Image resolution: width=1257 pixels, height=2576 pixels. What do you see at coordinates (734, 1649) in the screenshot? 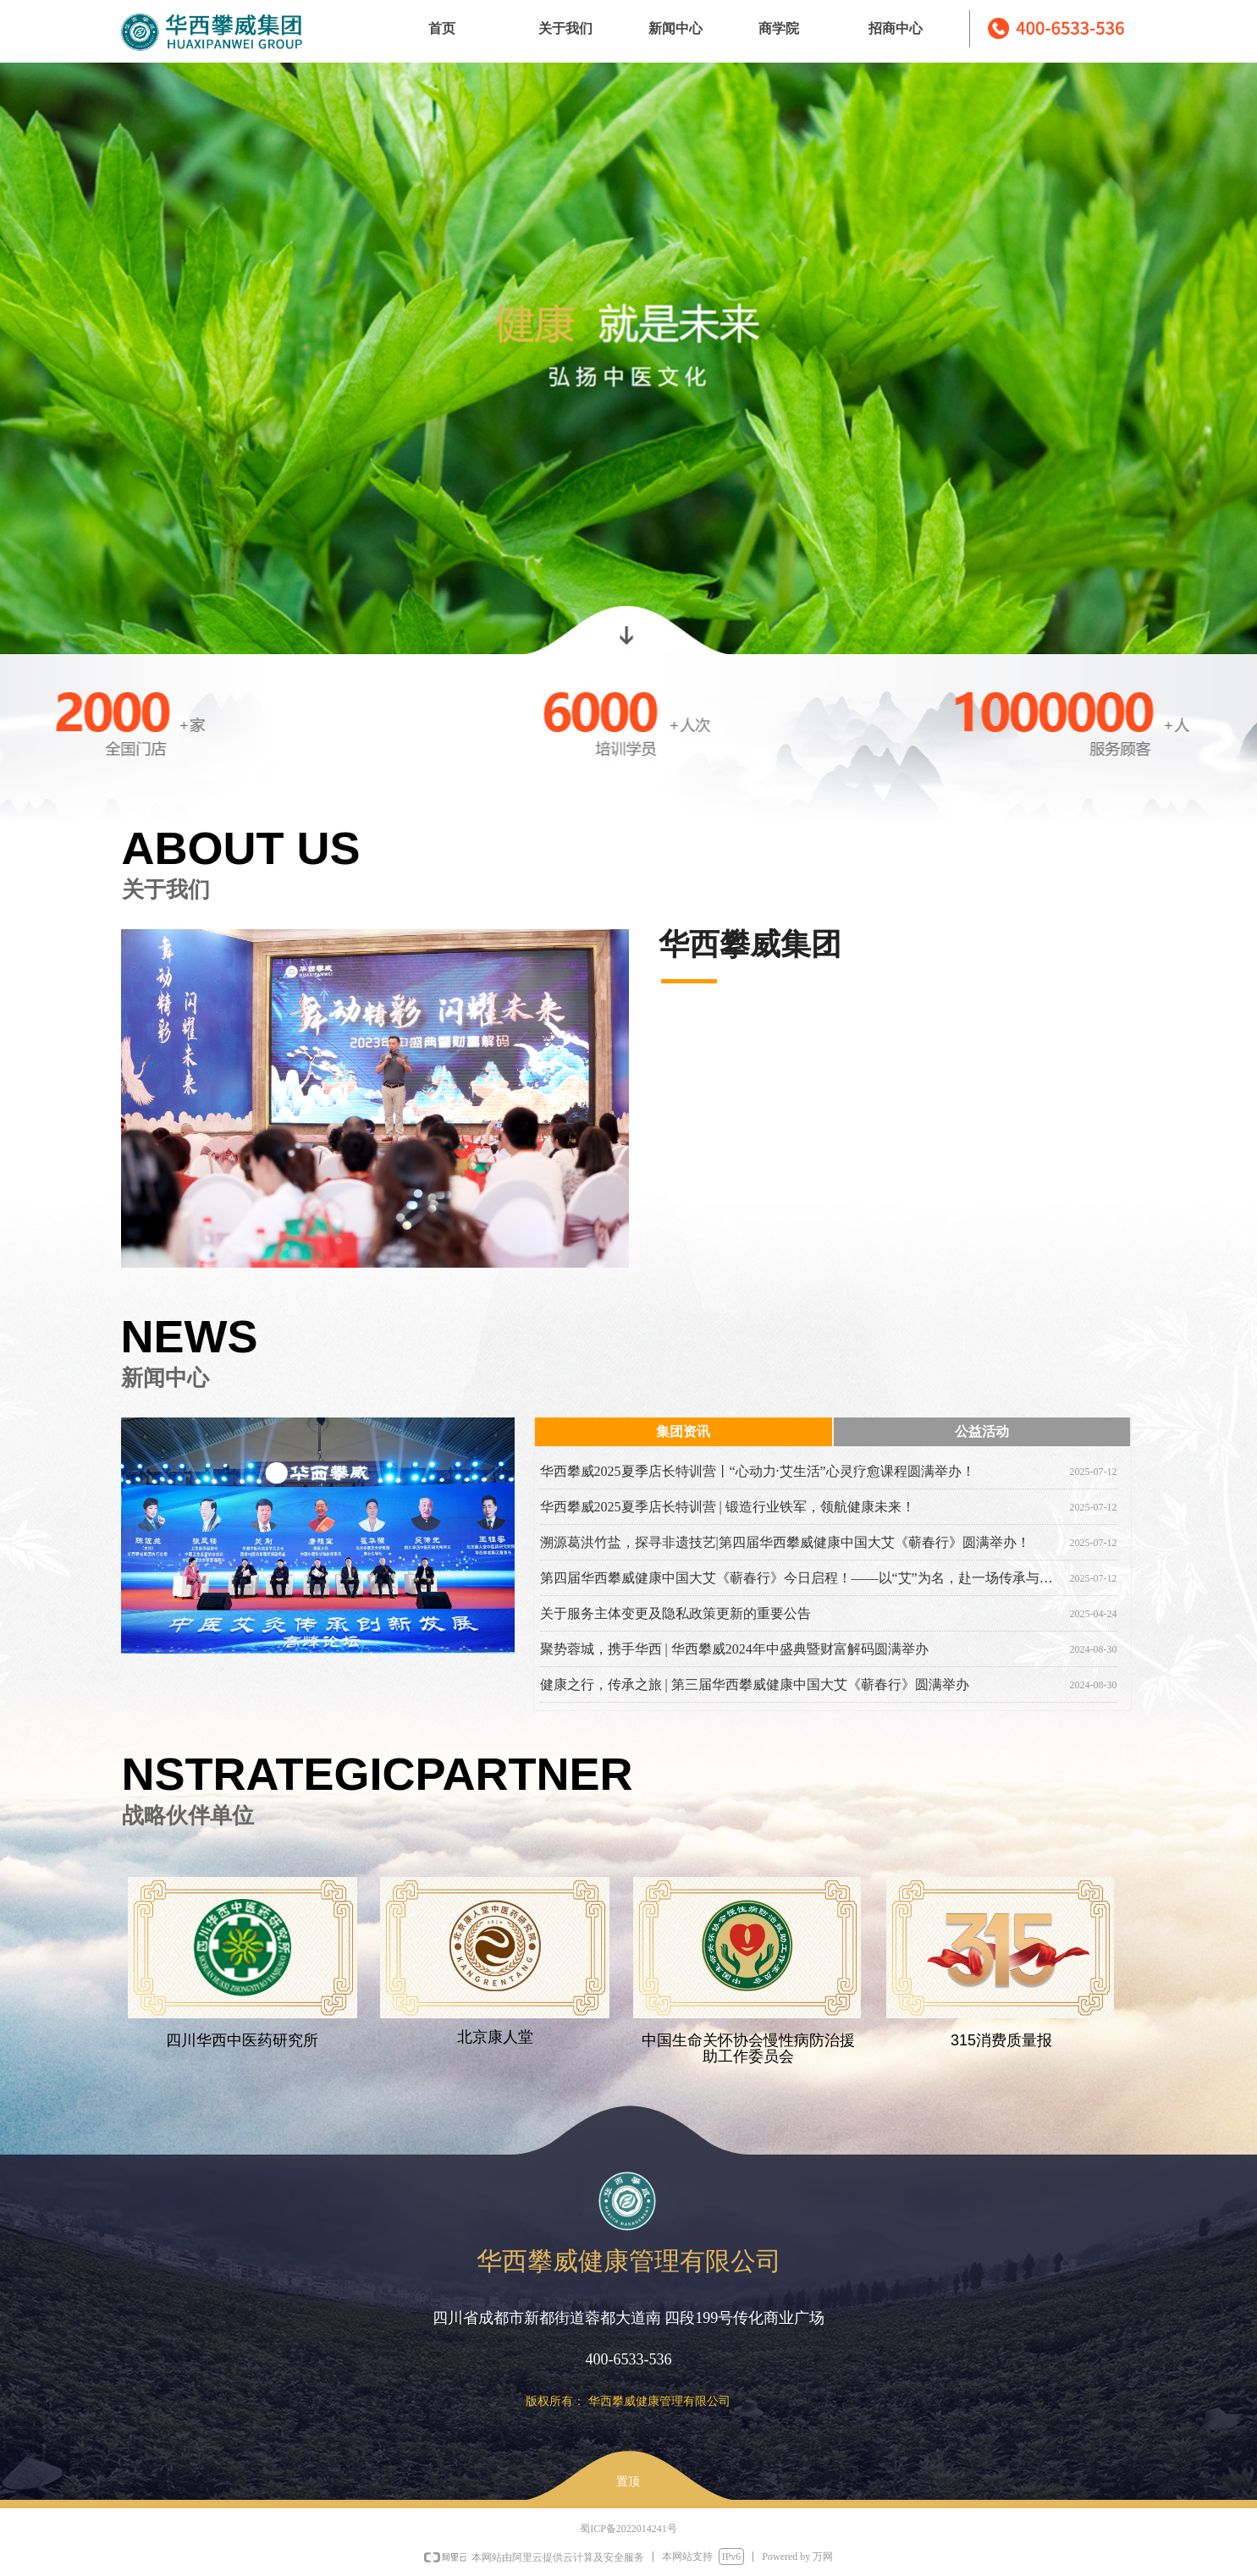
I see `聚势蓉城，携手华西 | 华西攀威2024年中盛典暨财富解码圆满举办` at bounding box center [734, 1649].